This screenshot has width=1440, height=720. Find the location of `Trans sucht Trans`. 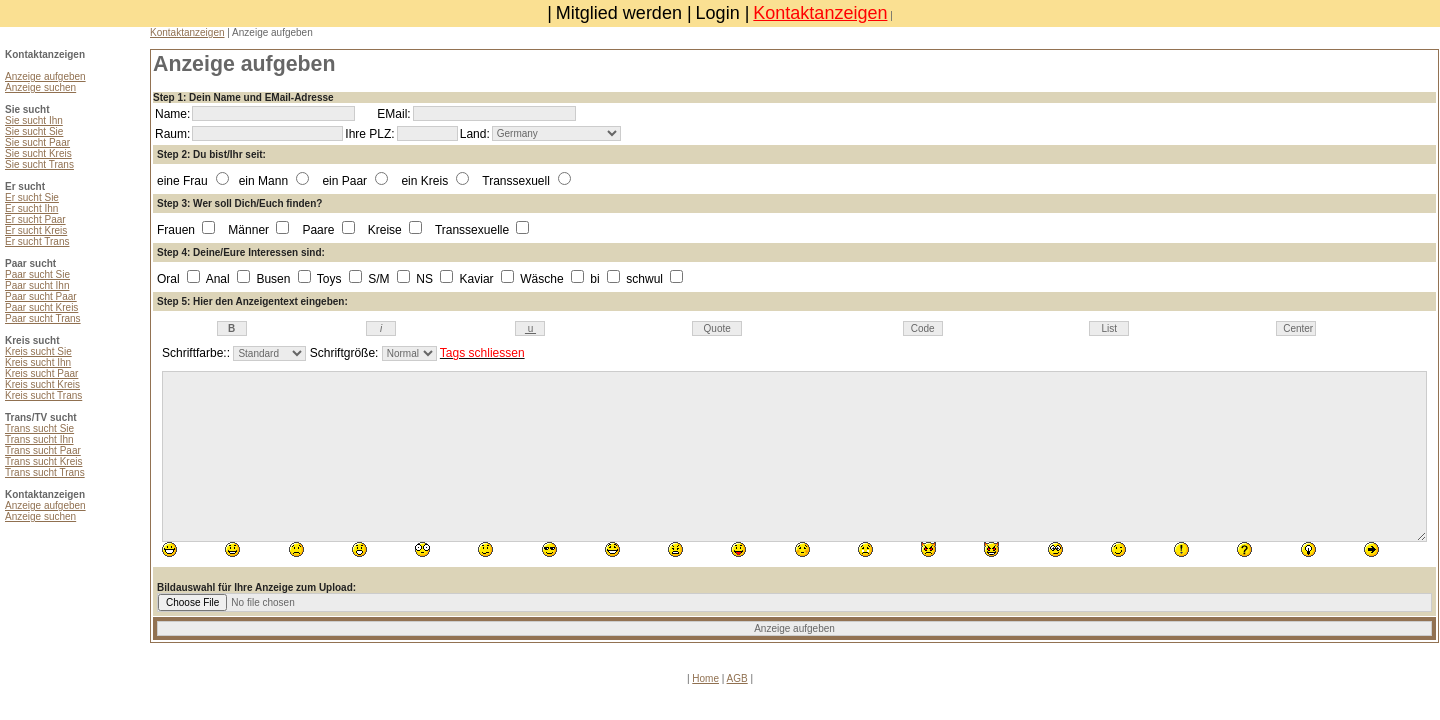

Trans sucht Trans is located at coordinates (45, 472).